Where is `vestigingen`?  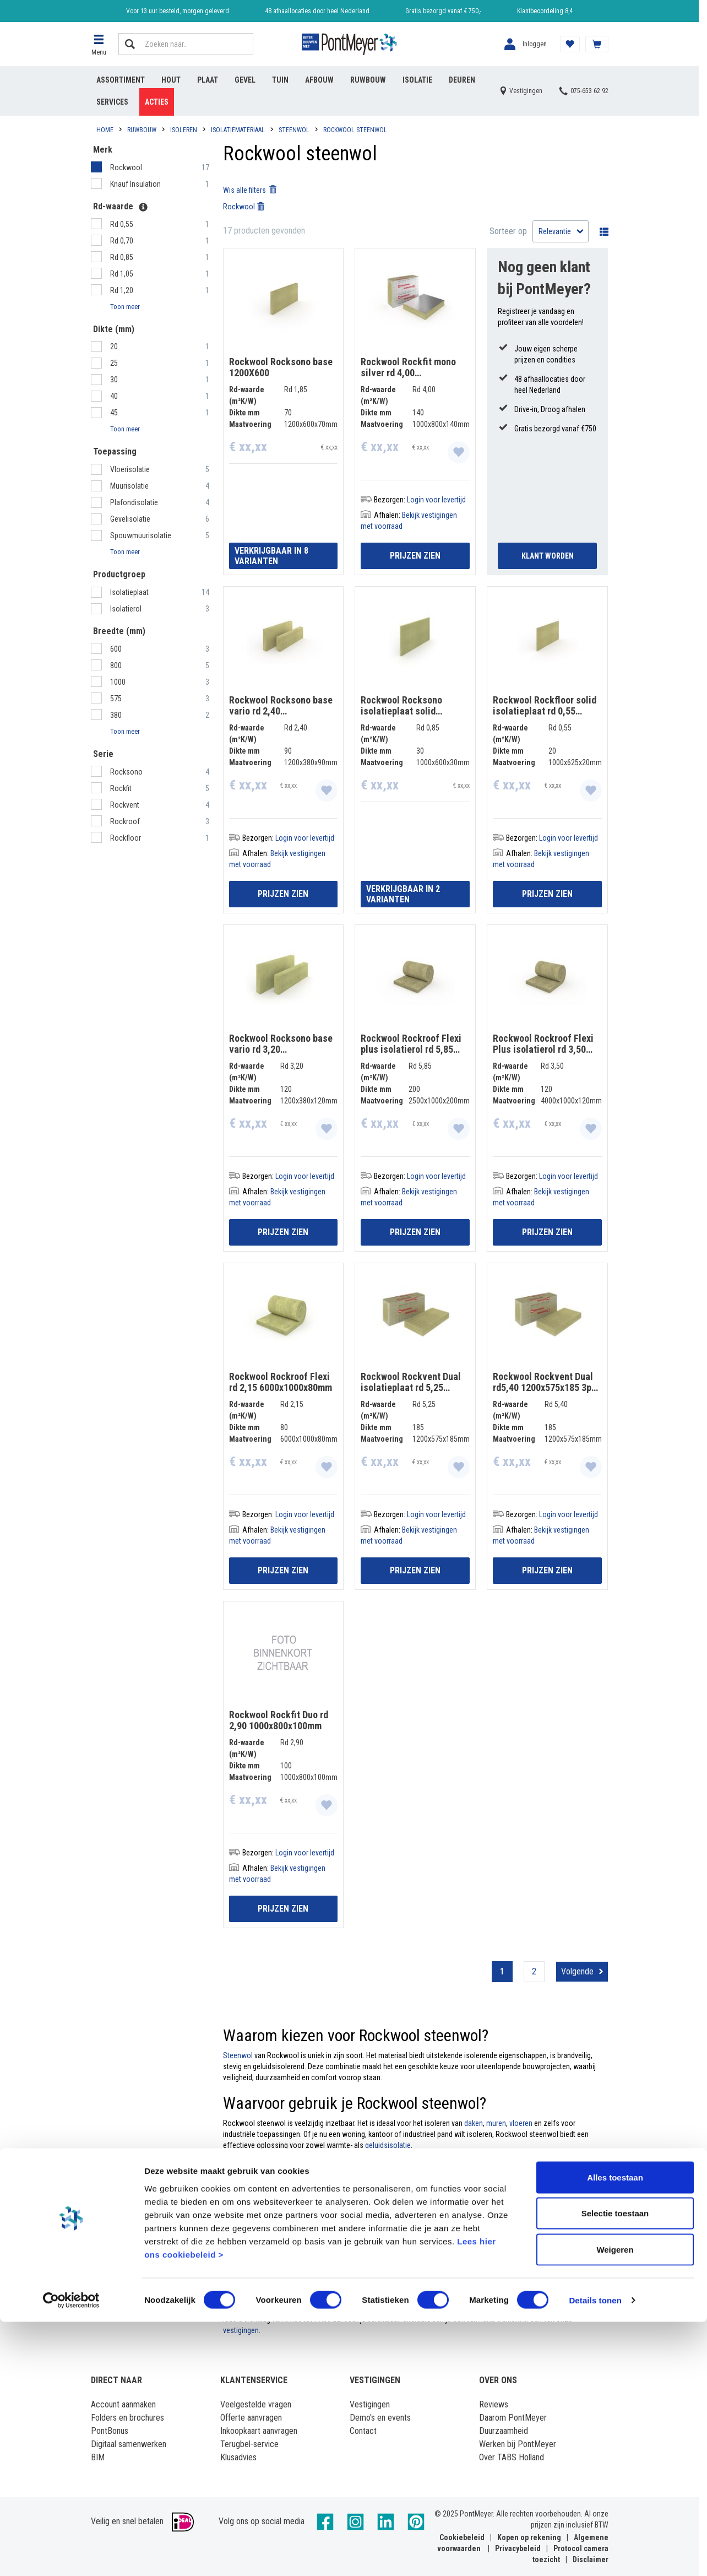 vestigingen is located at coordinates (241, 2330).